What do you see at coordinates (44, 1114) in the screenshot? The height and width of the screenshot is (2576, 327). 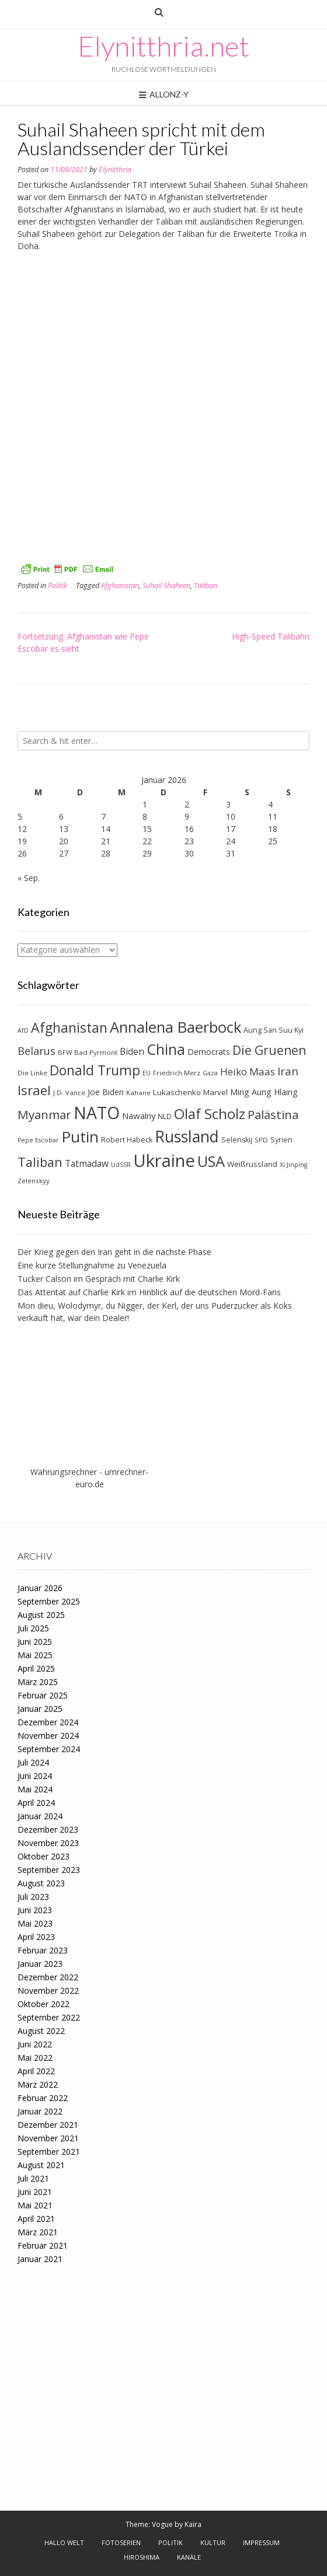 I see `Myanmar [Myanmar (23 Einträge)]` at bounding box center [44, 1114].